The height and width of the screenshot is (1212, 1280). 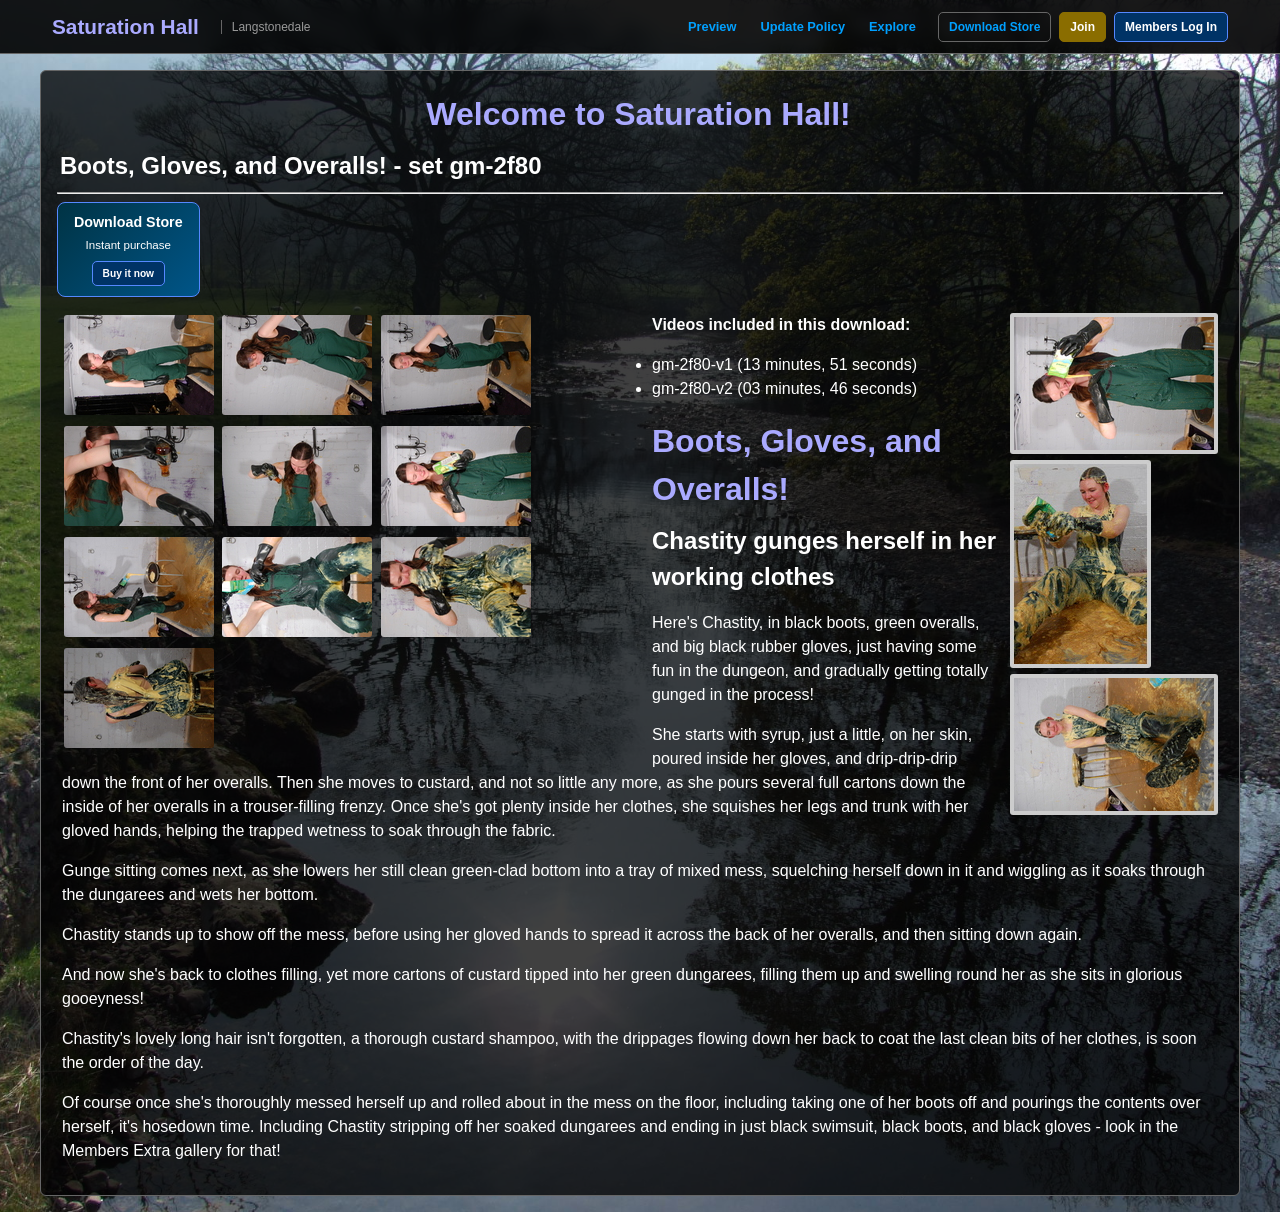 I want to click on Download Store, so click(x=994, y=27).